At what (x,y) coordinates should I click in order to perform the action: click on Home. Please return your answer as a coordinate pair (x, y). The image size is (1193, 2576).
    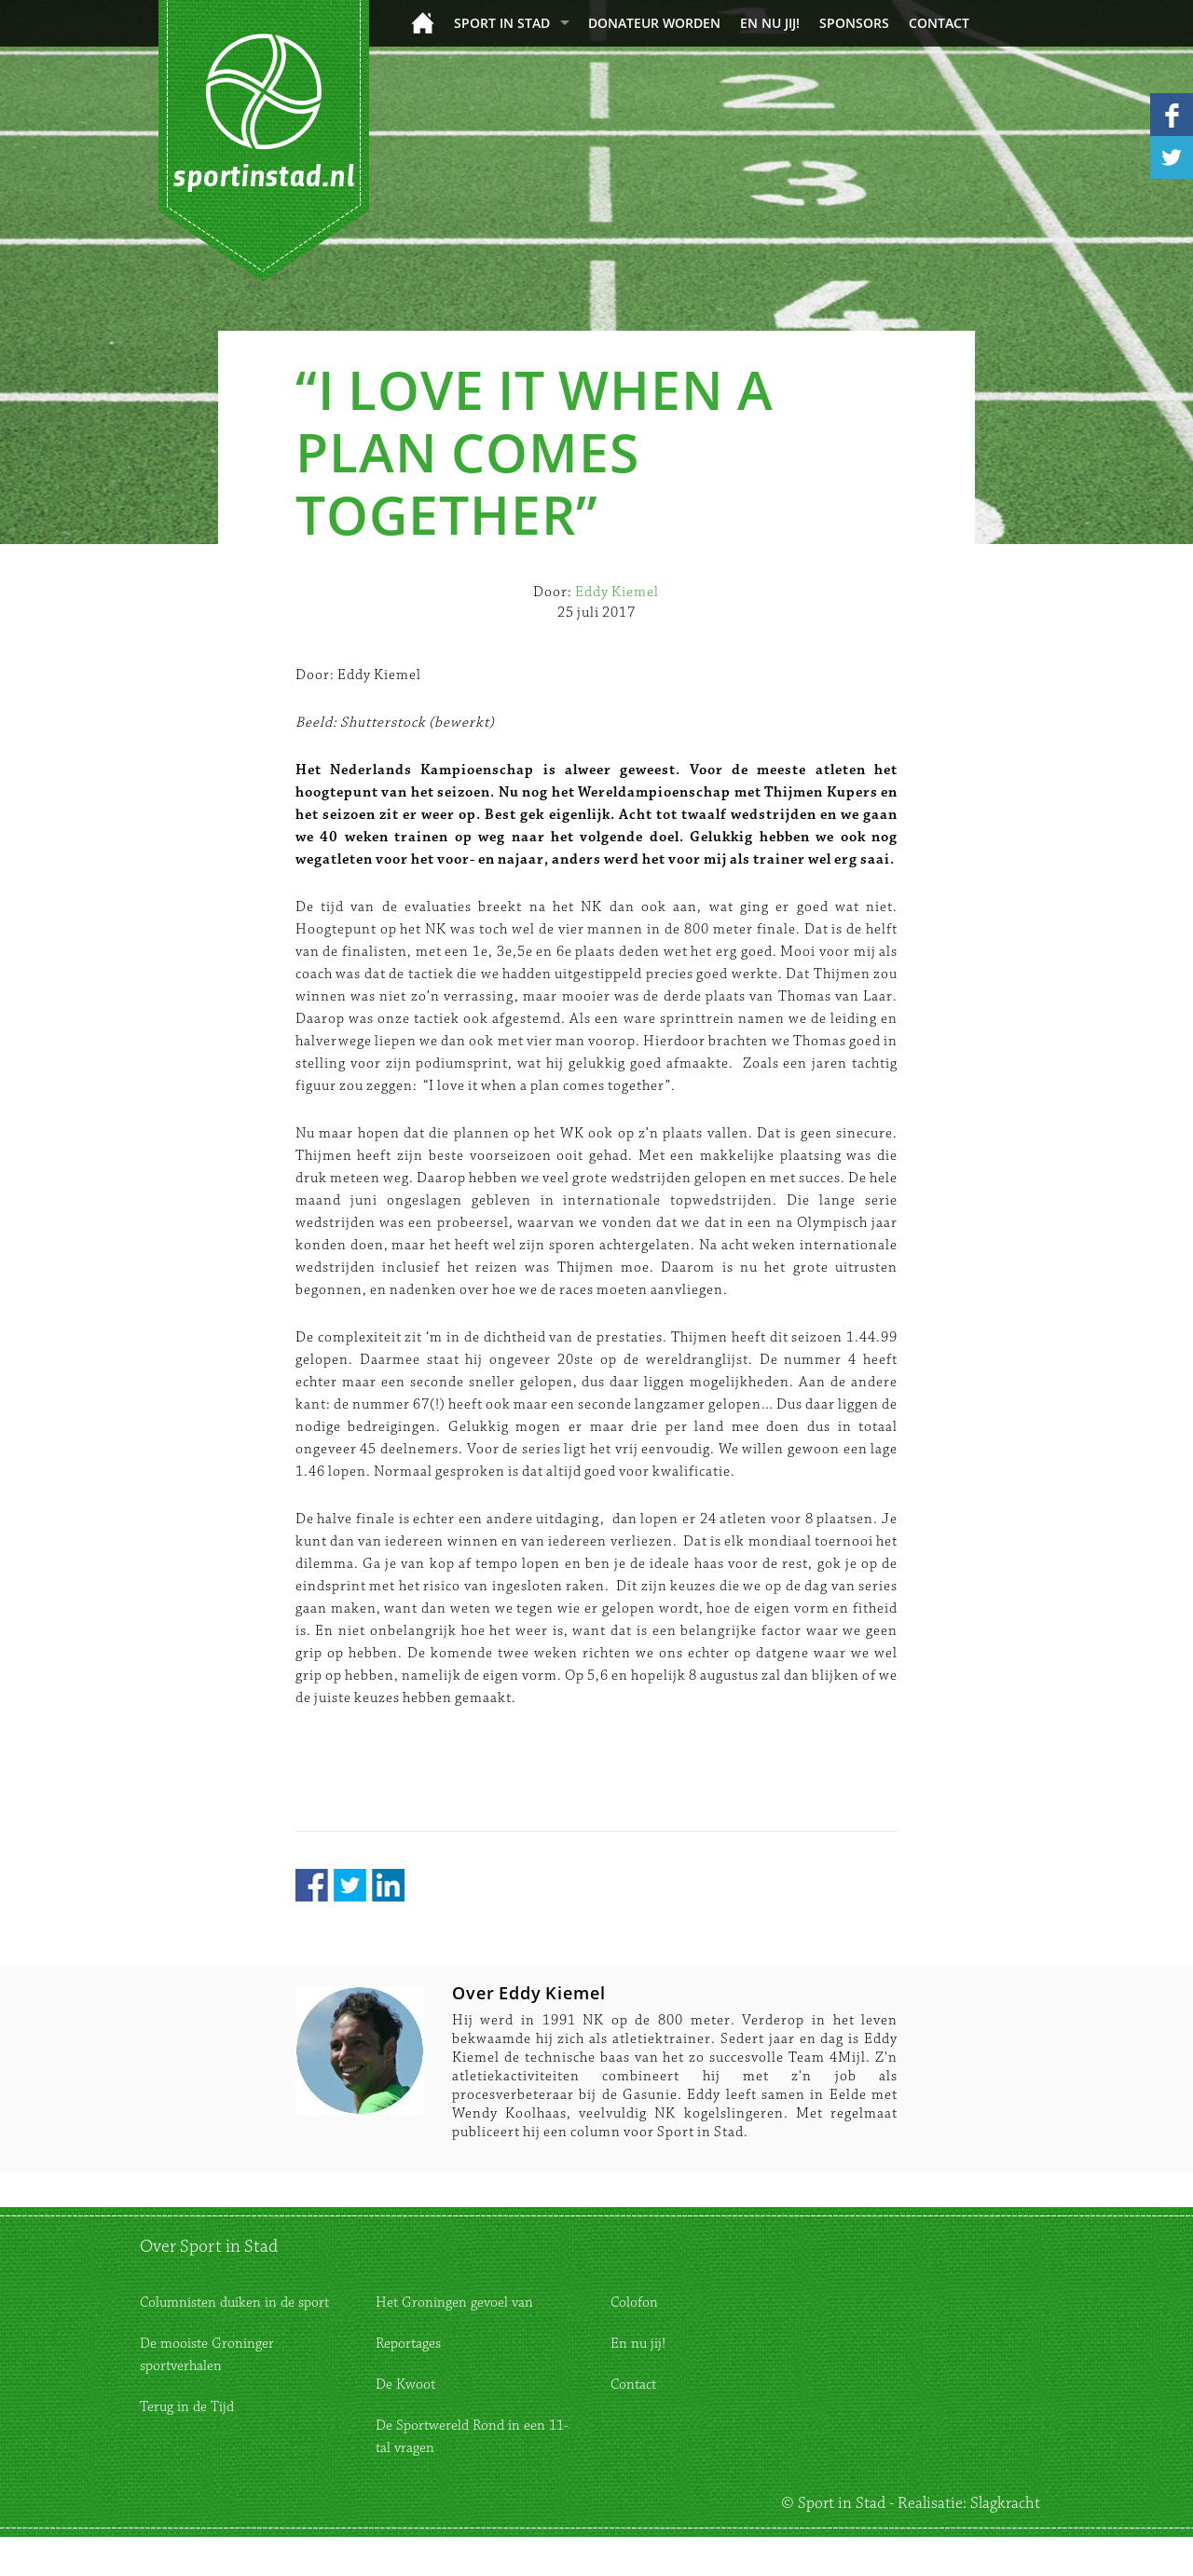
    Looking at the image, I should click on (422, 23).